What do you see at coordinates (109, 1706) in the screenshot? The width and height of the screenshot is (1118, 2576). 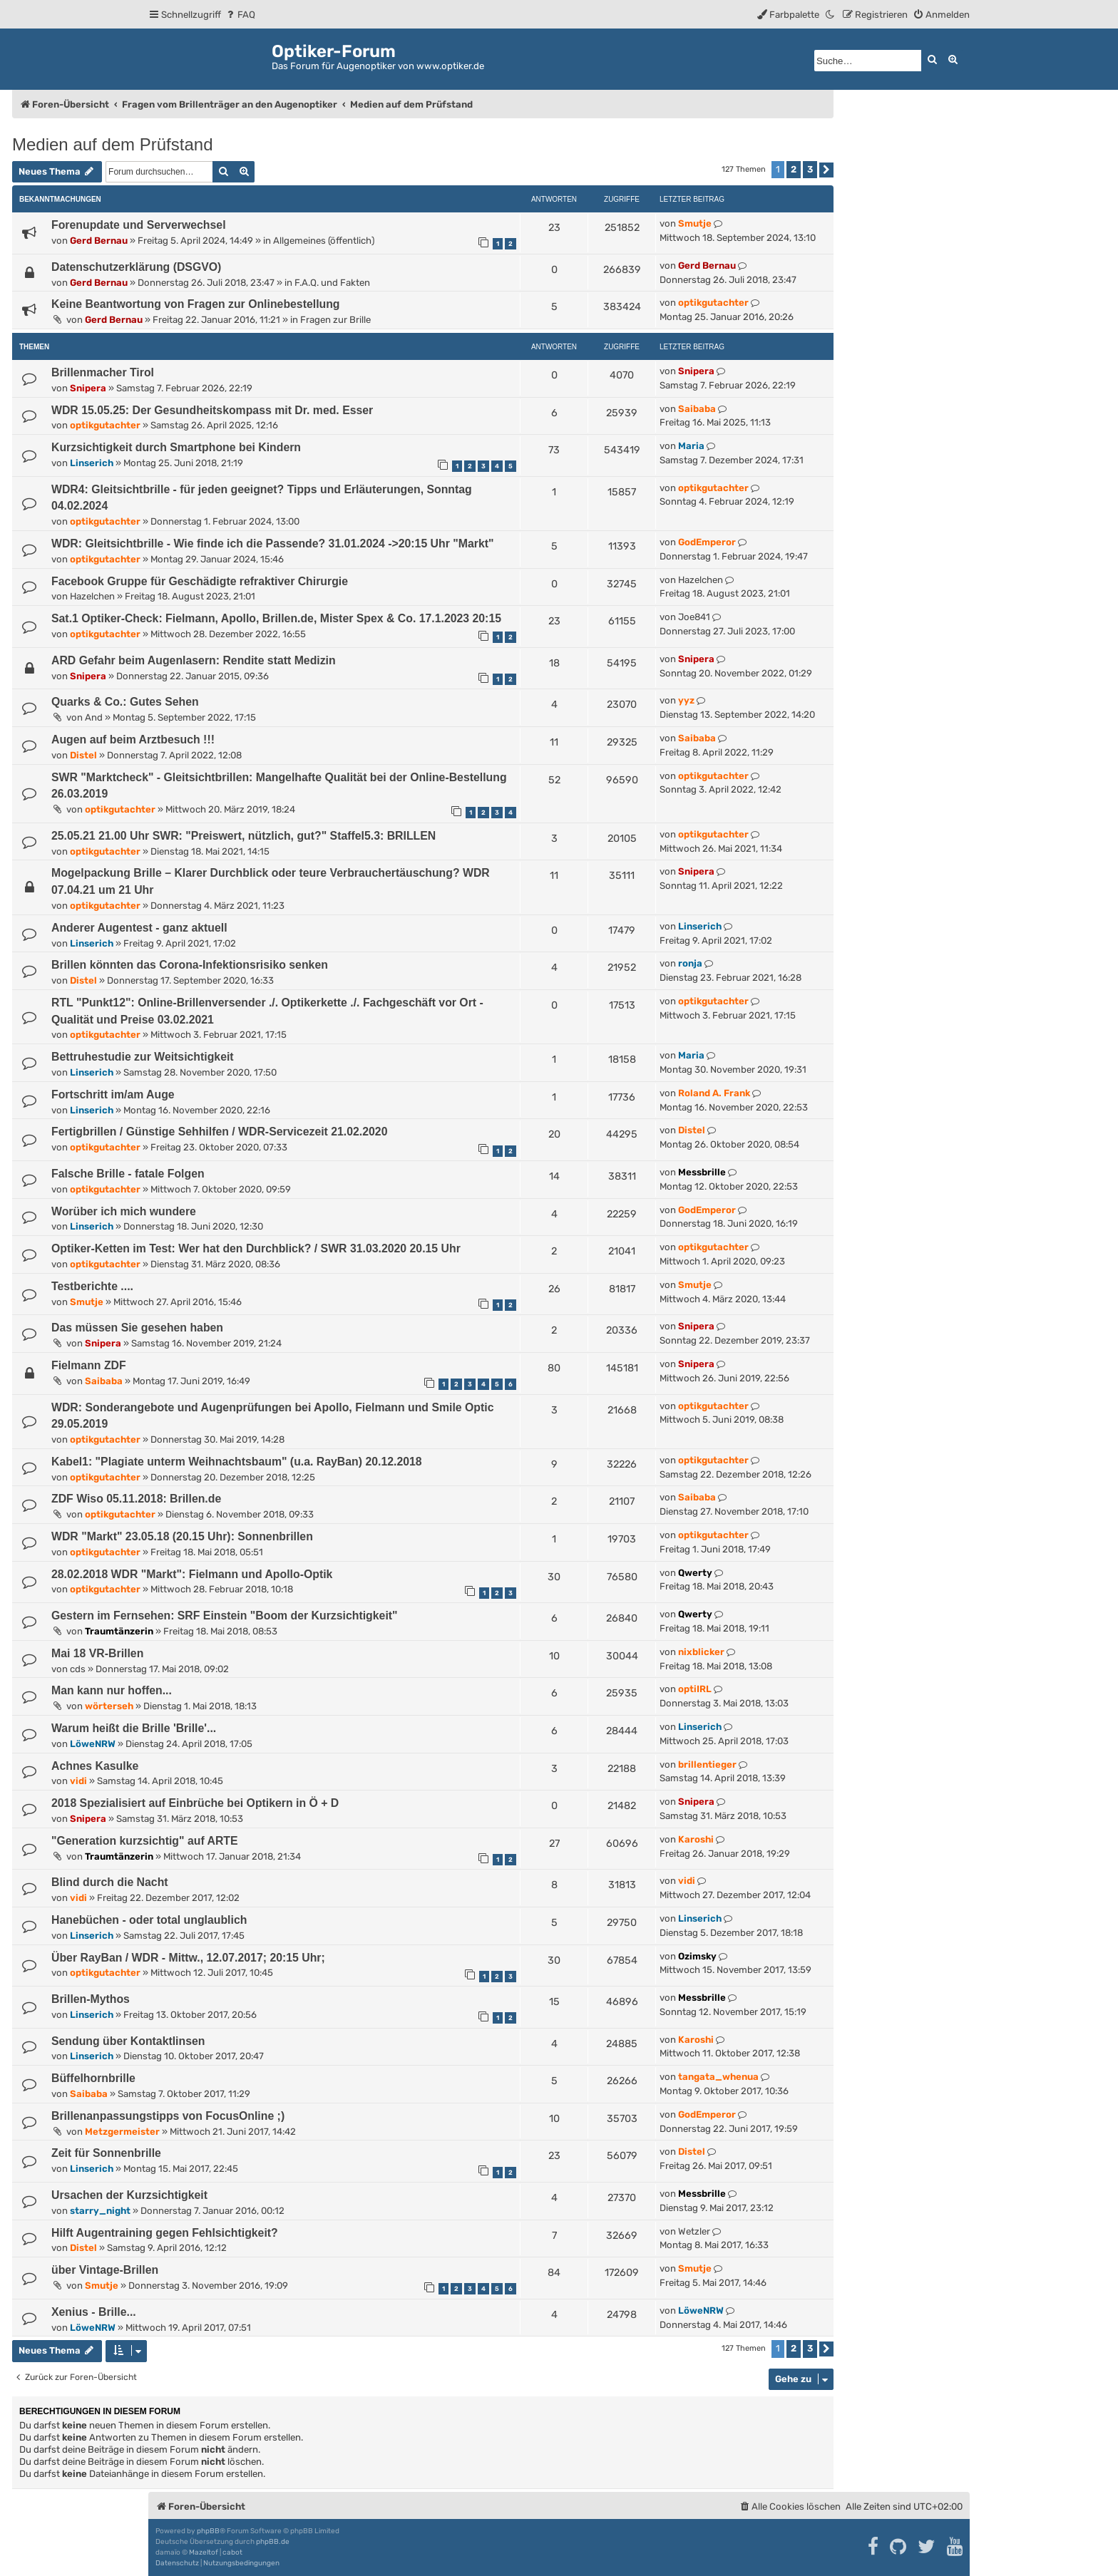 I see `wörterseh` at bounding box center [109, 1706].